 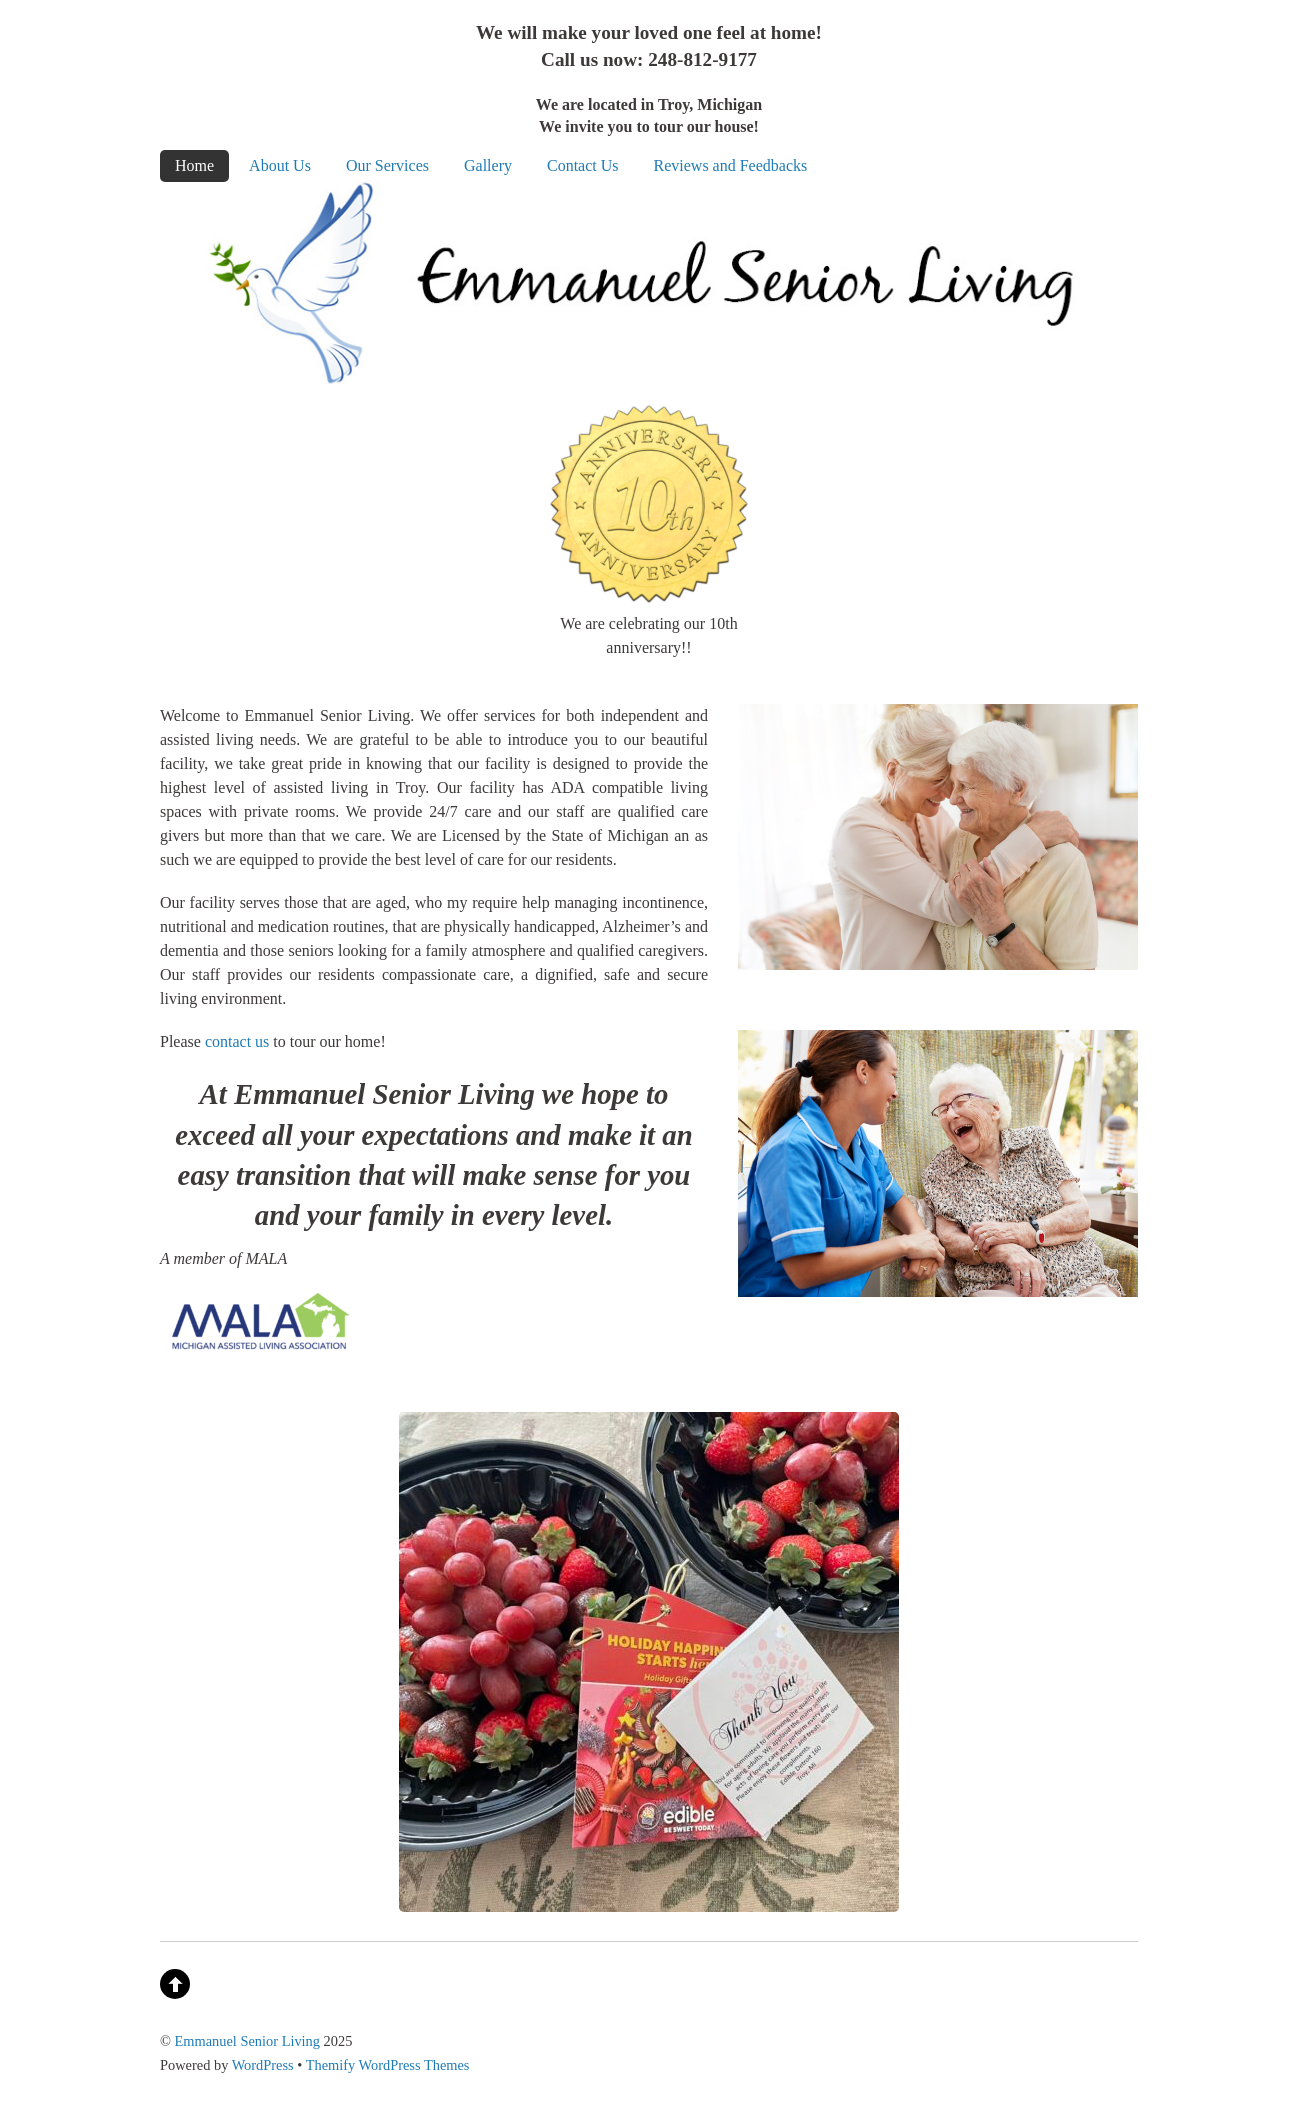 What do you see at coordinates (731, 165) in the screenshot?
I see `Reviews and Feedbacks` at bounding box center [731, 165].